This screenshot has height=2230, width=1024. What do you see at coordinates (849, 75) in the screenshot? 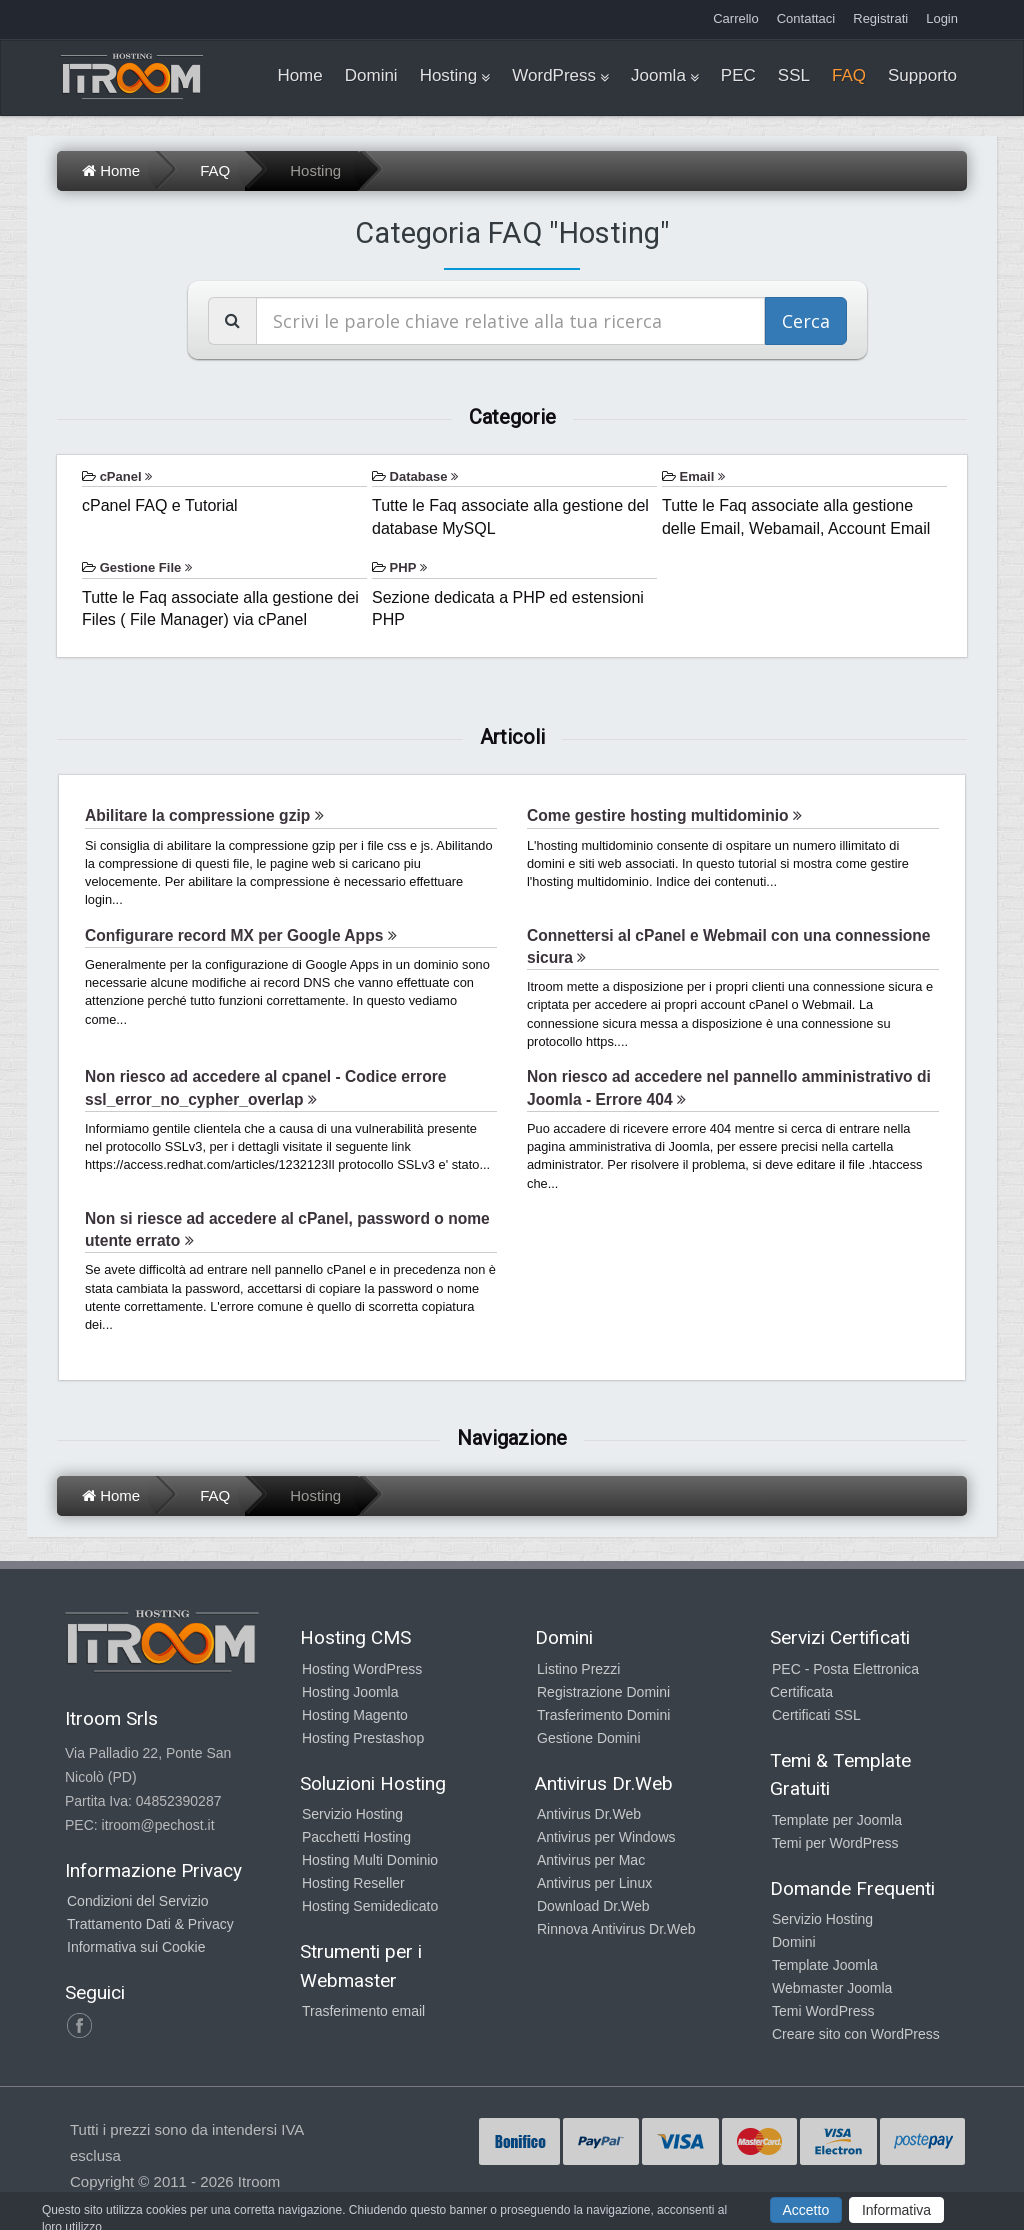
I see `FAQ` at bounding box center [849, 75].